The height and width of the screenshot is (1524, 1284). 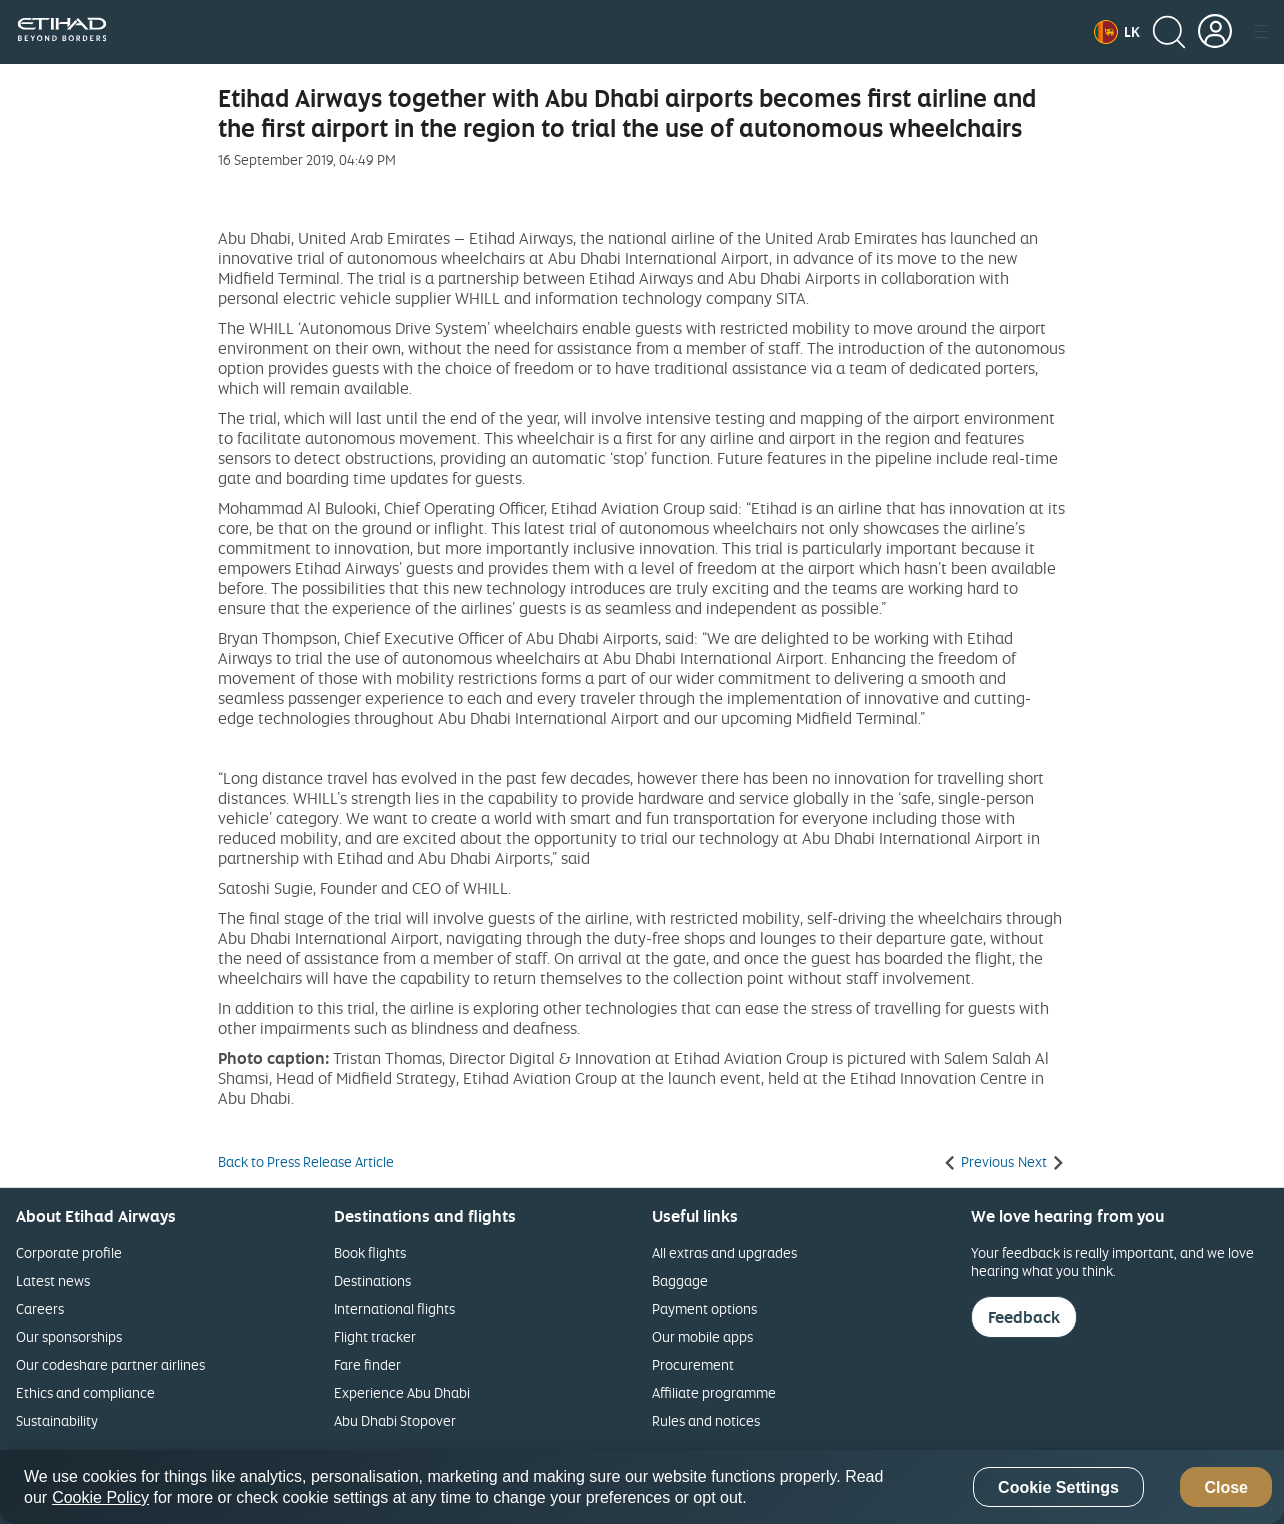 I want to click on Corporate profile, so click(x=69, y=1252).